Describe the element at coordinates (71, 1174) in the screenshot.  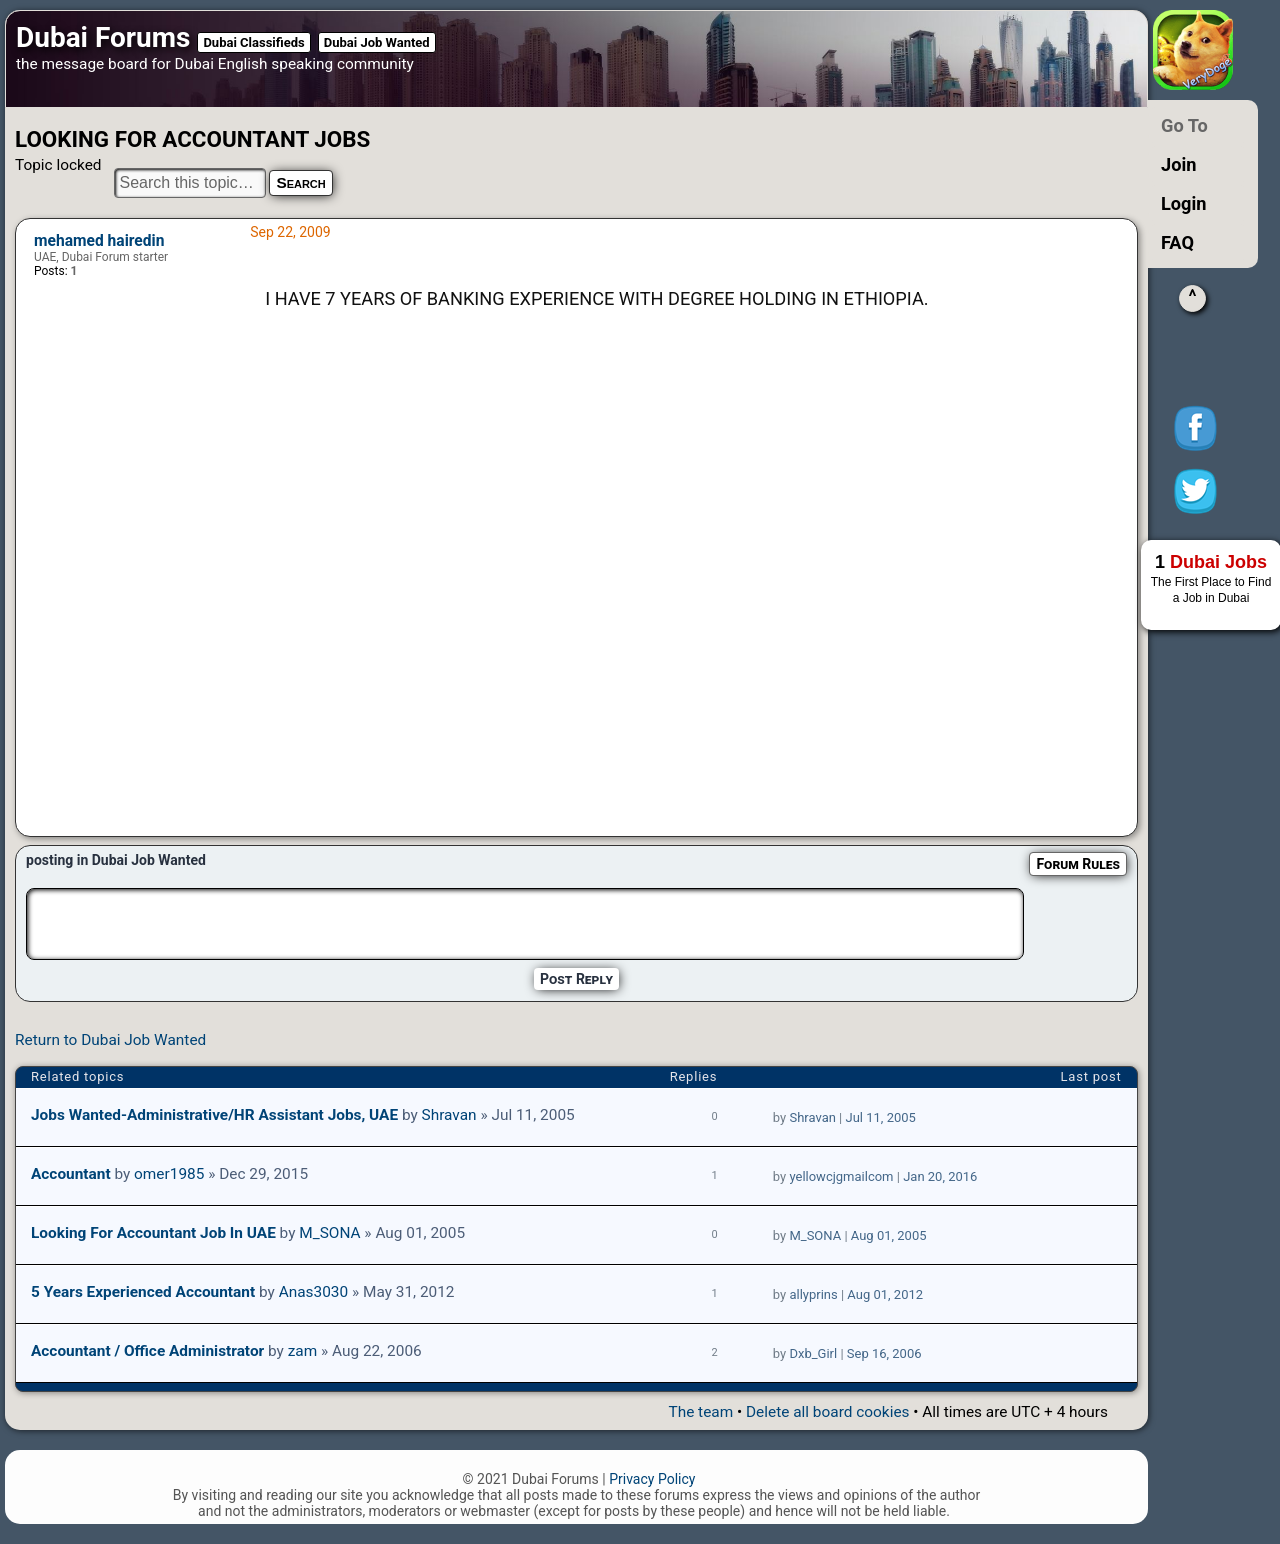
I see `Accountant` at that location.